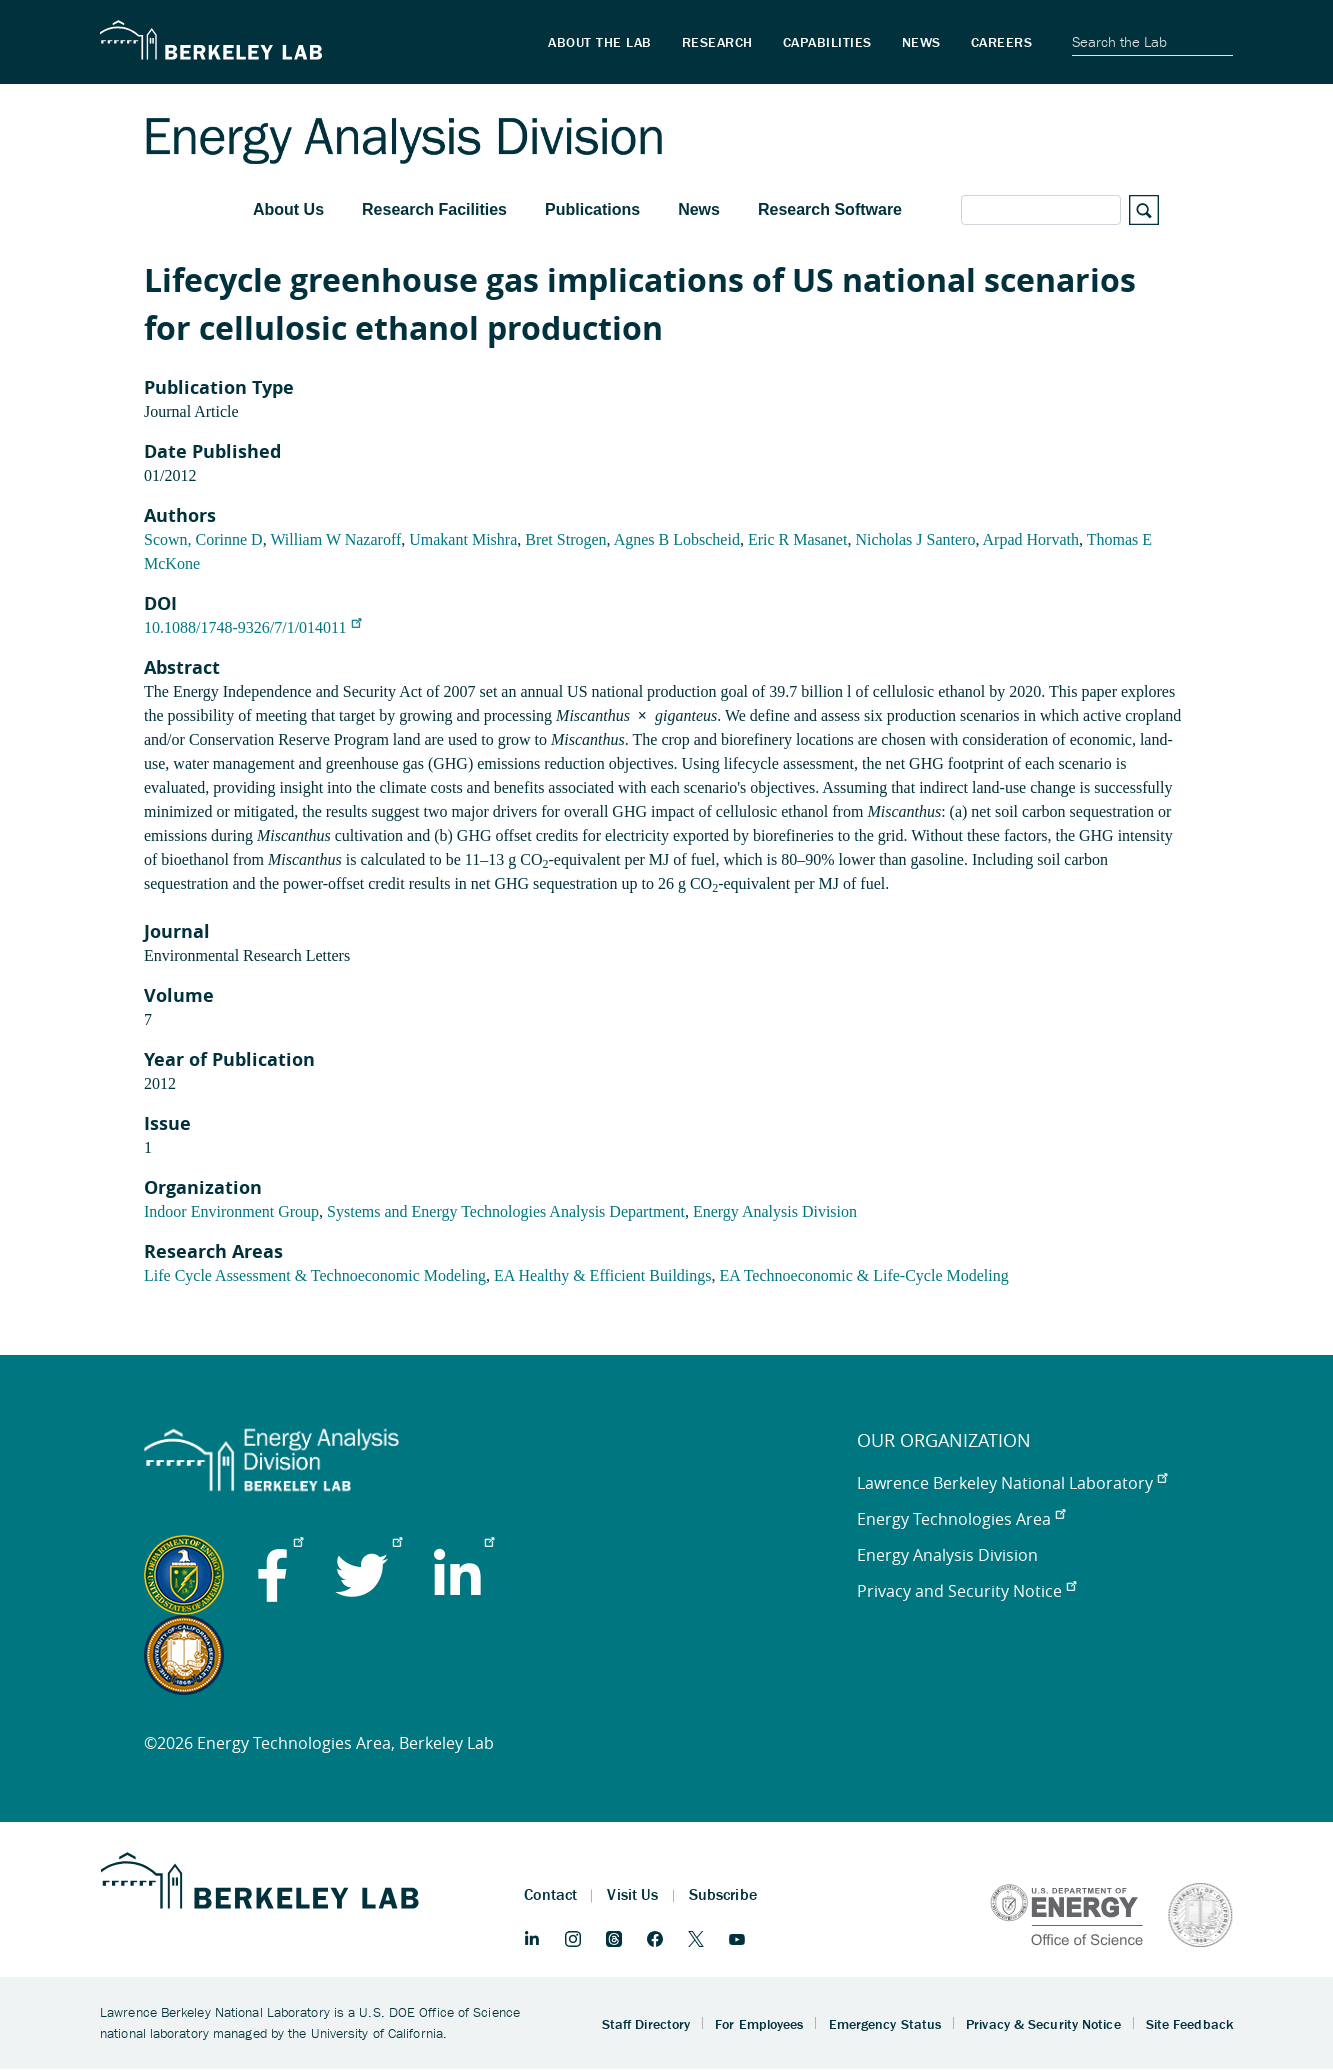  What do you see at coordinates (602, 1275) in the screenshot?
I see `EA Healthy & Efficient Buildings` at bounding box center [602, 1275].